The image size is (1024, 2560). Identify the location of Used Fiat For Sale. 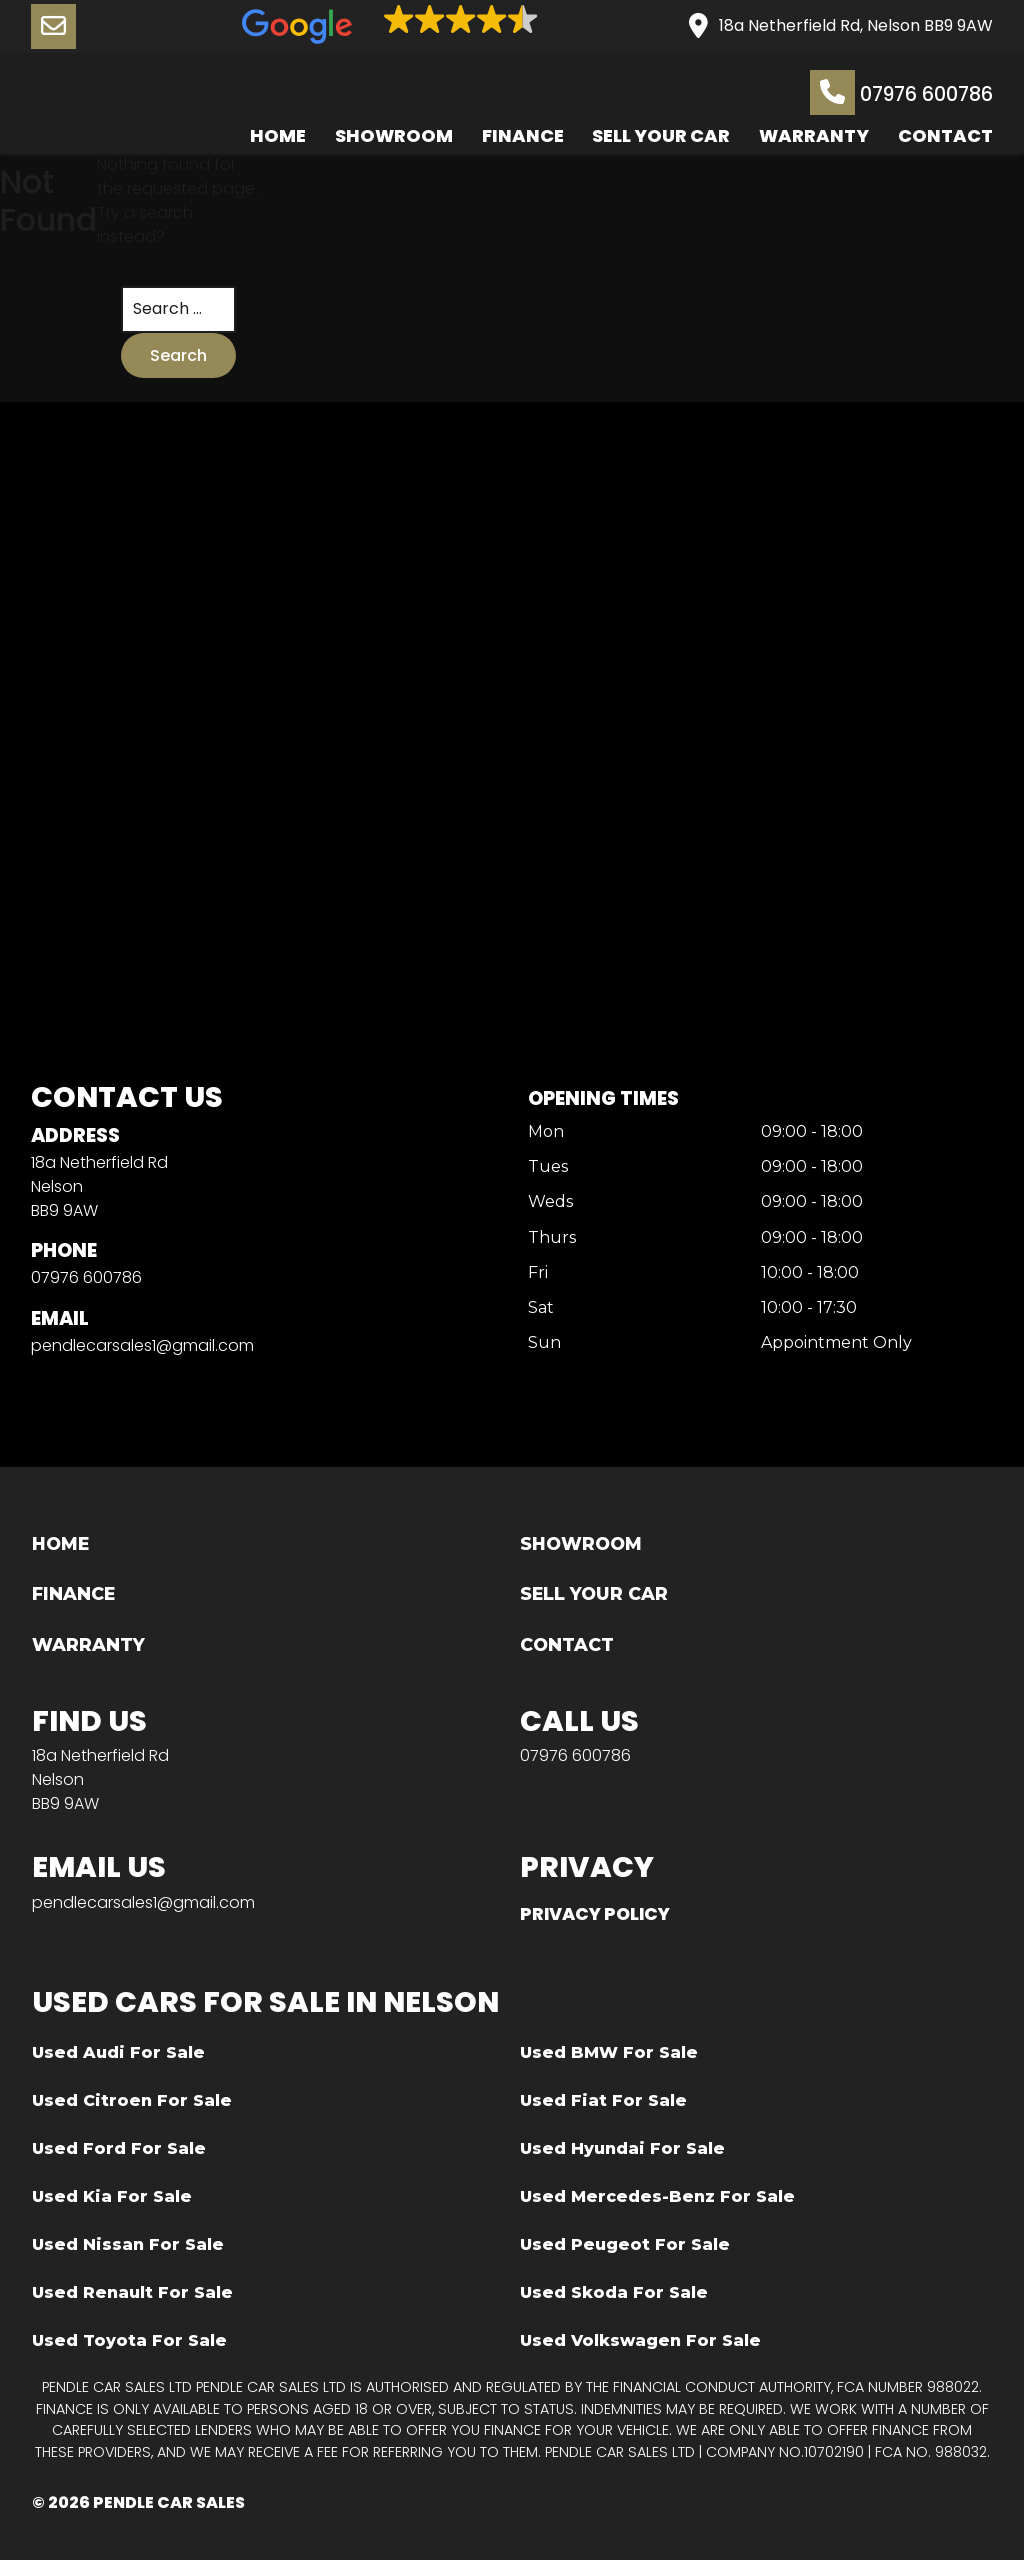
(603, 2100).